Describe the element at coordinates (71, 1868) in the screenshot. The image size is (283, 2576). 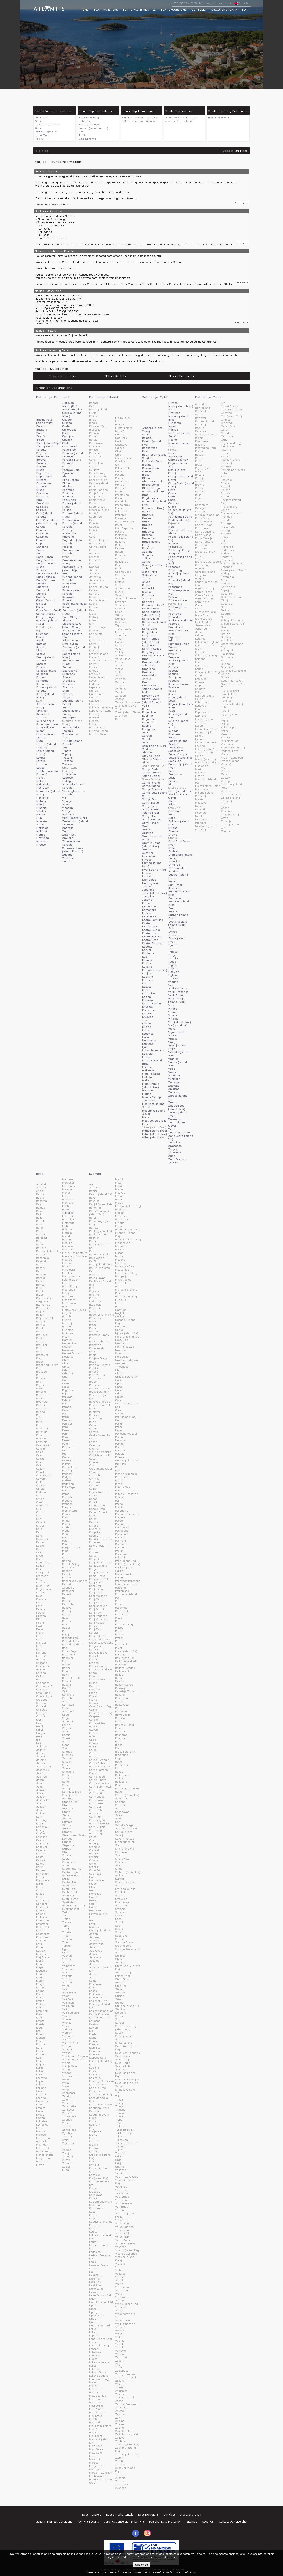
I see `Sveta Katarina` at that location.